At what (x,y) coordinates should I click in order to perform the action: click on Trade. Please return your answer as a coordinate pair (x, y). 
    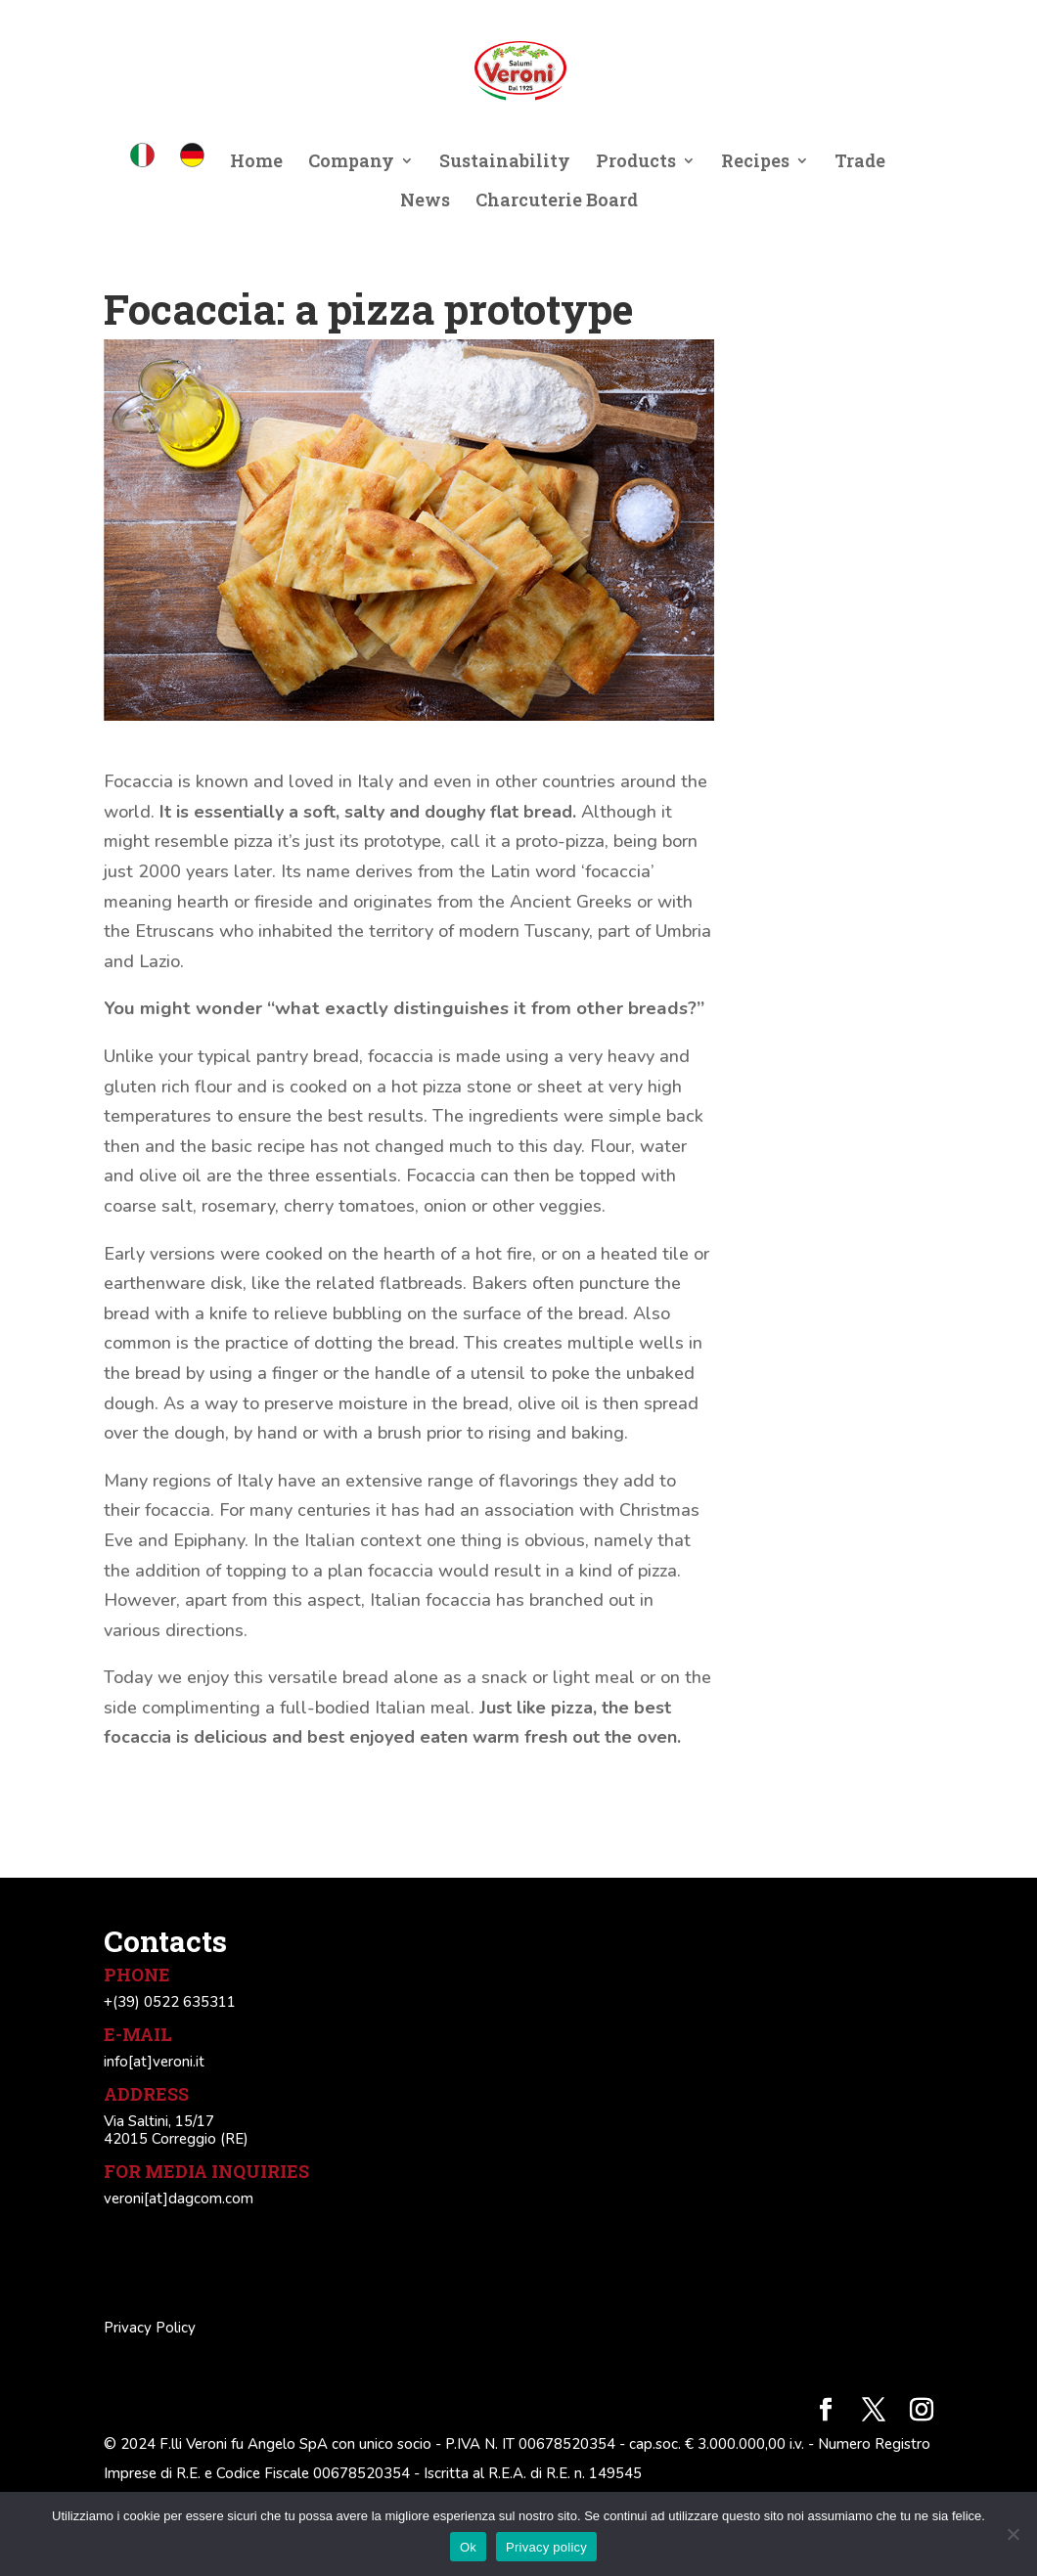
    Looking at the image, I should click on (859, 163).